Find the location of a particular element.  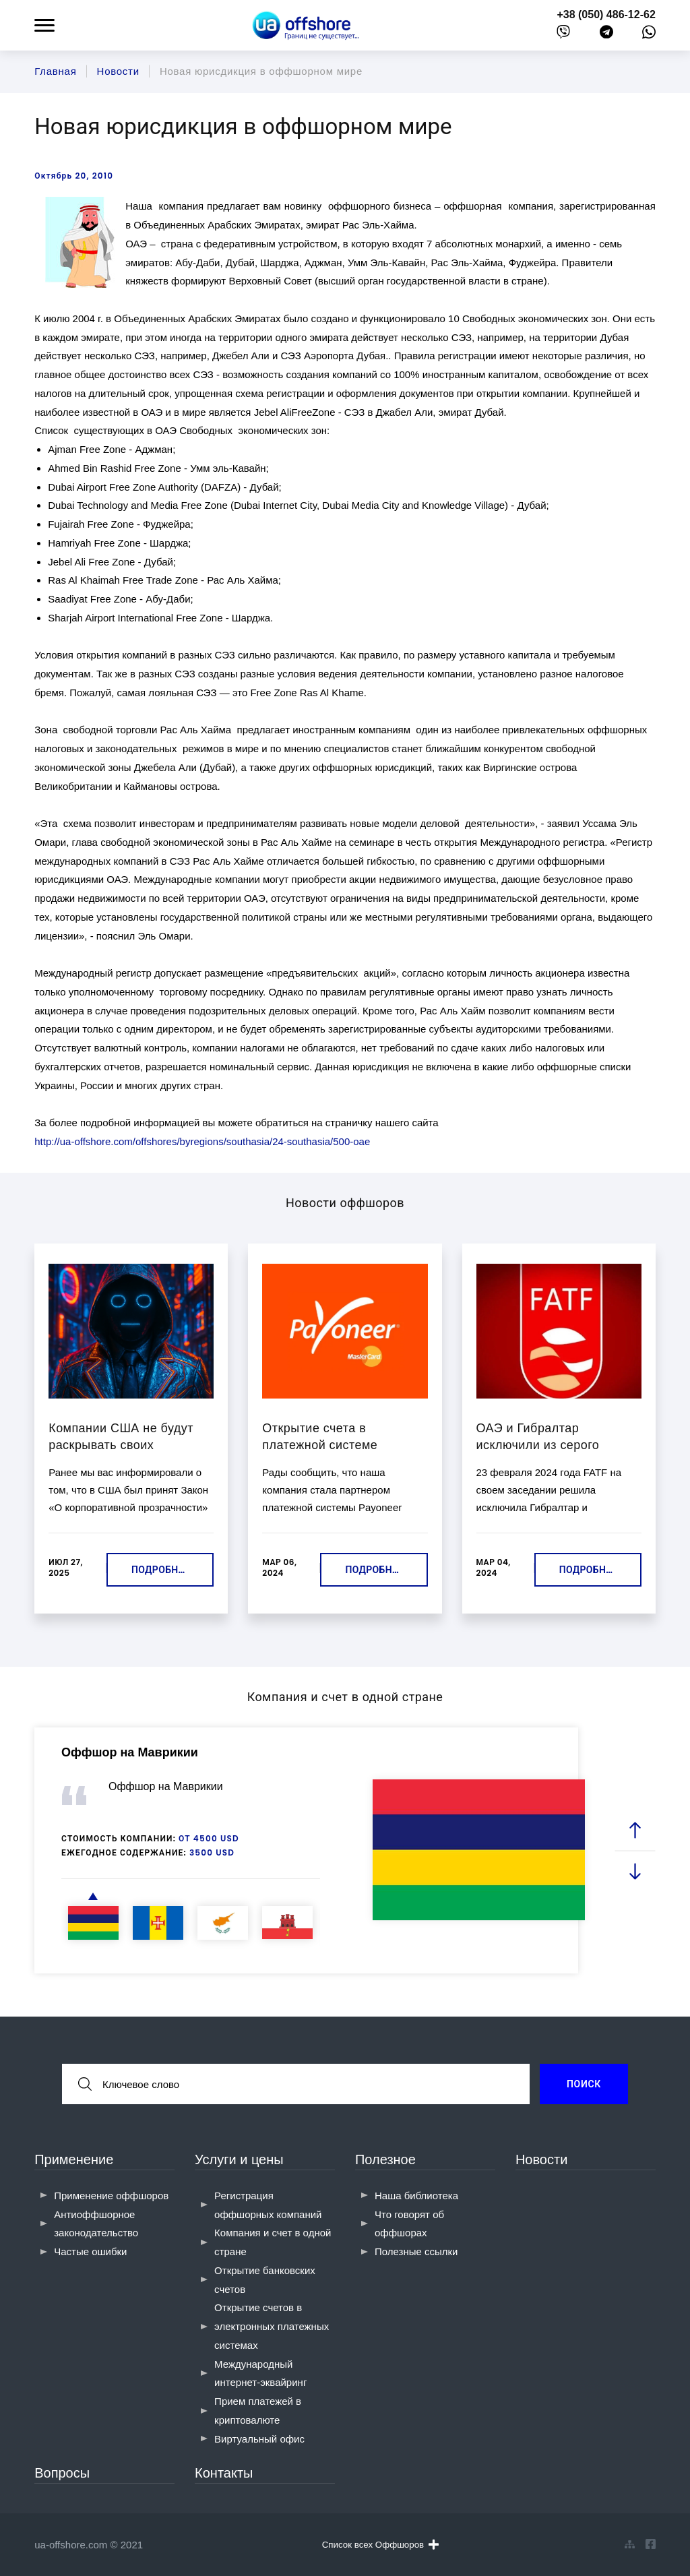

Применение оффшоров is located at coordinates (111, 2195).